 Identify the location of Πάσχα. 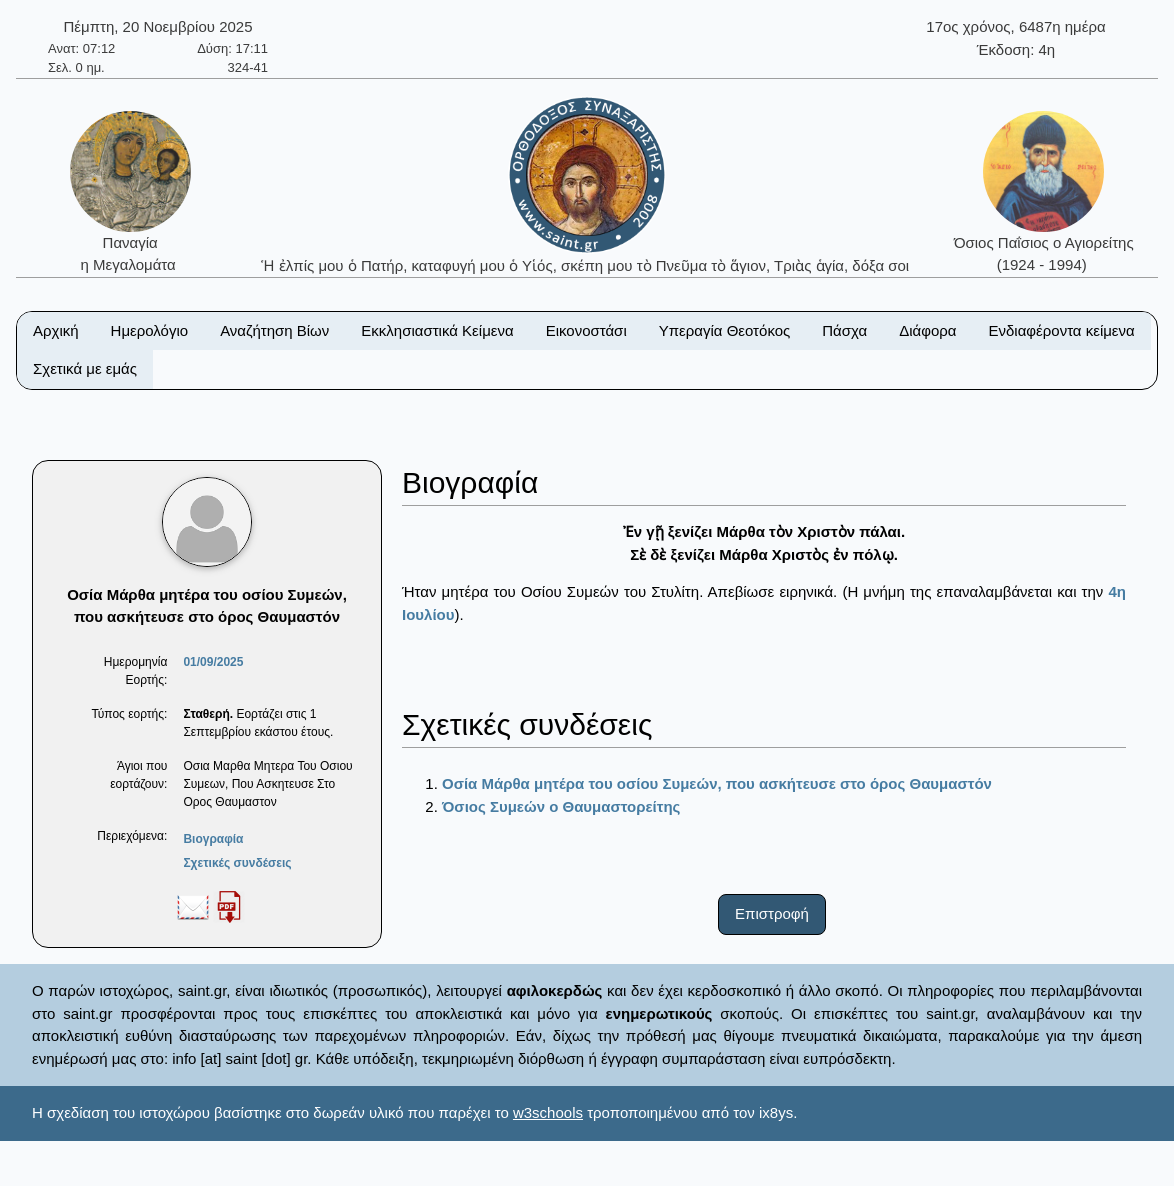
(844, 330).